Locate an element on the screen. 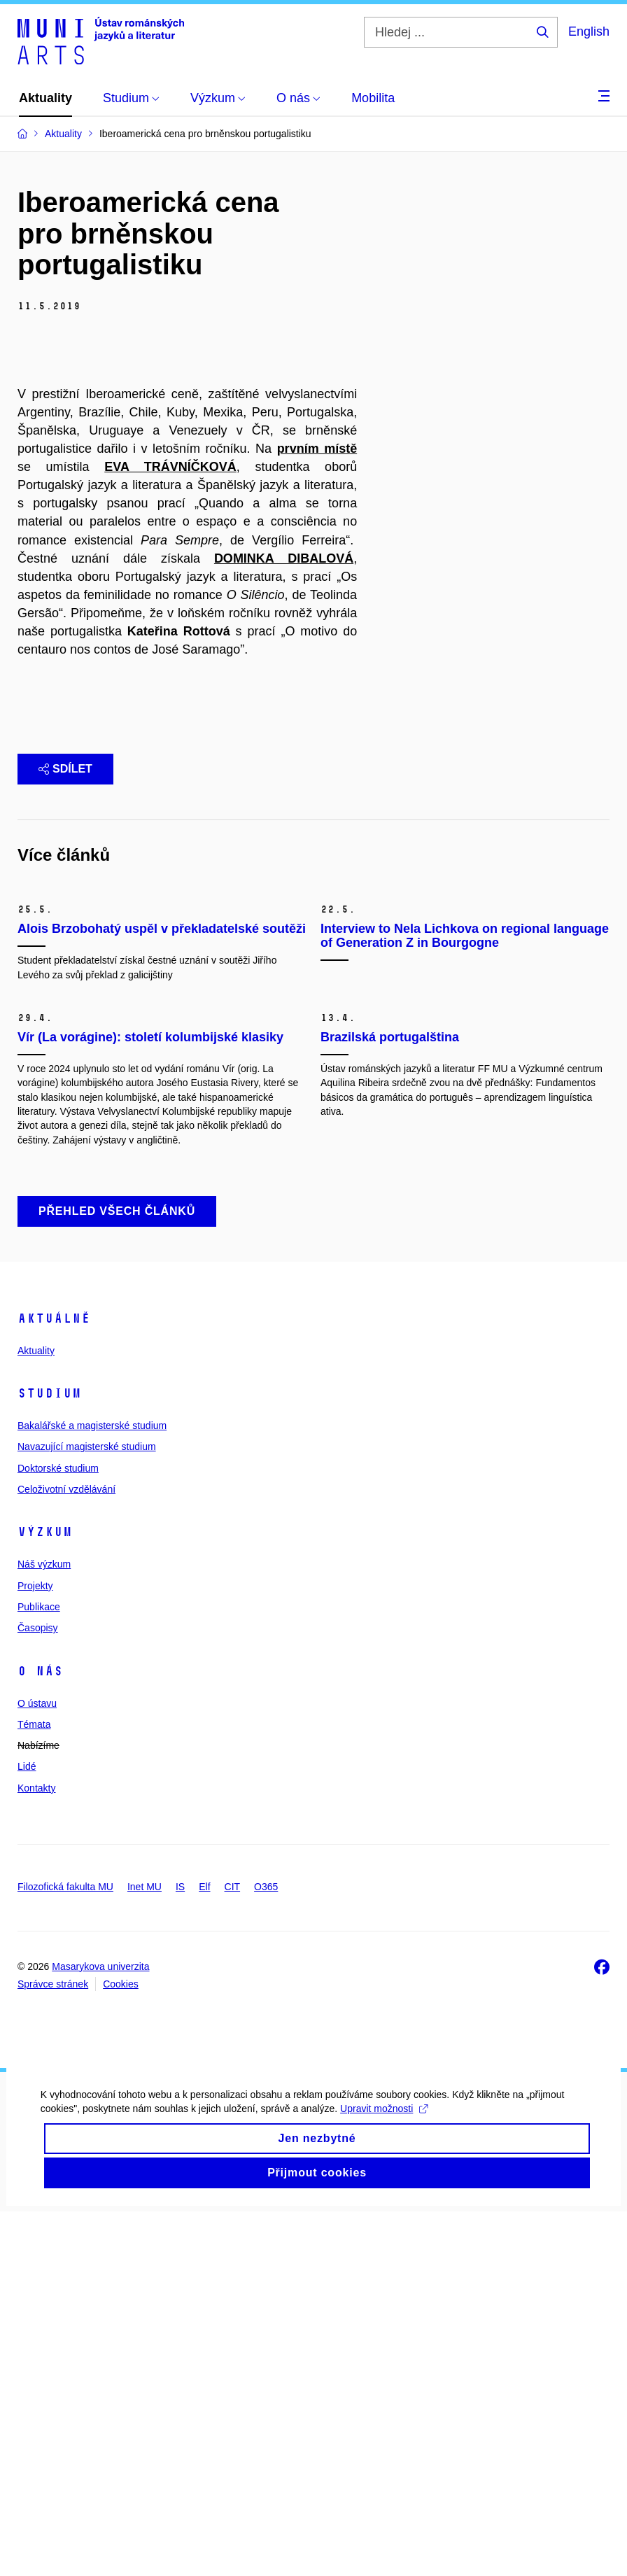  Inet MU is located at coordinates (144, 2251).